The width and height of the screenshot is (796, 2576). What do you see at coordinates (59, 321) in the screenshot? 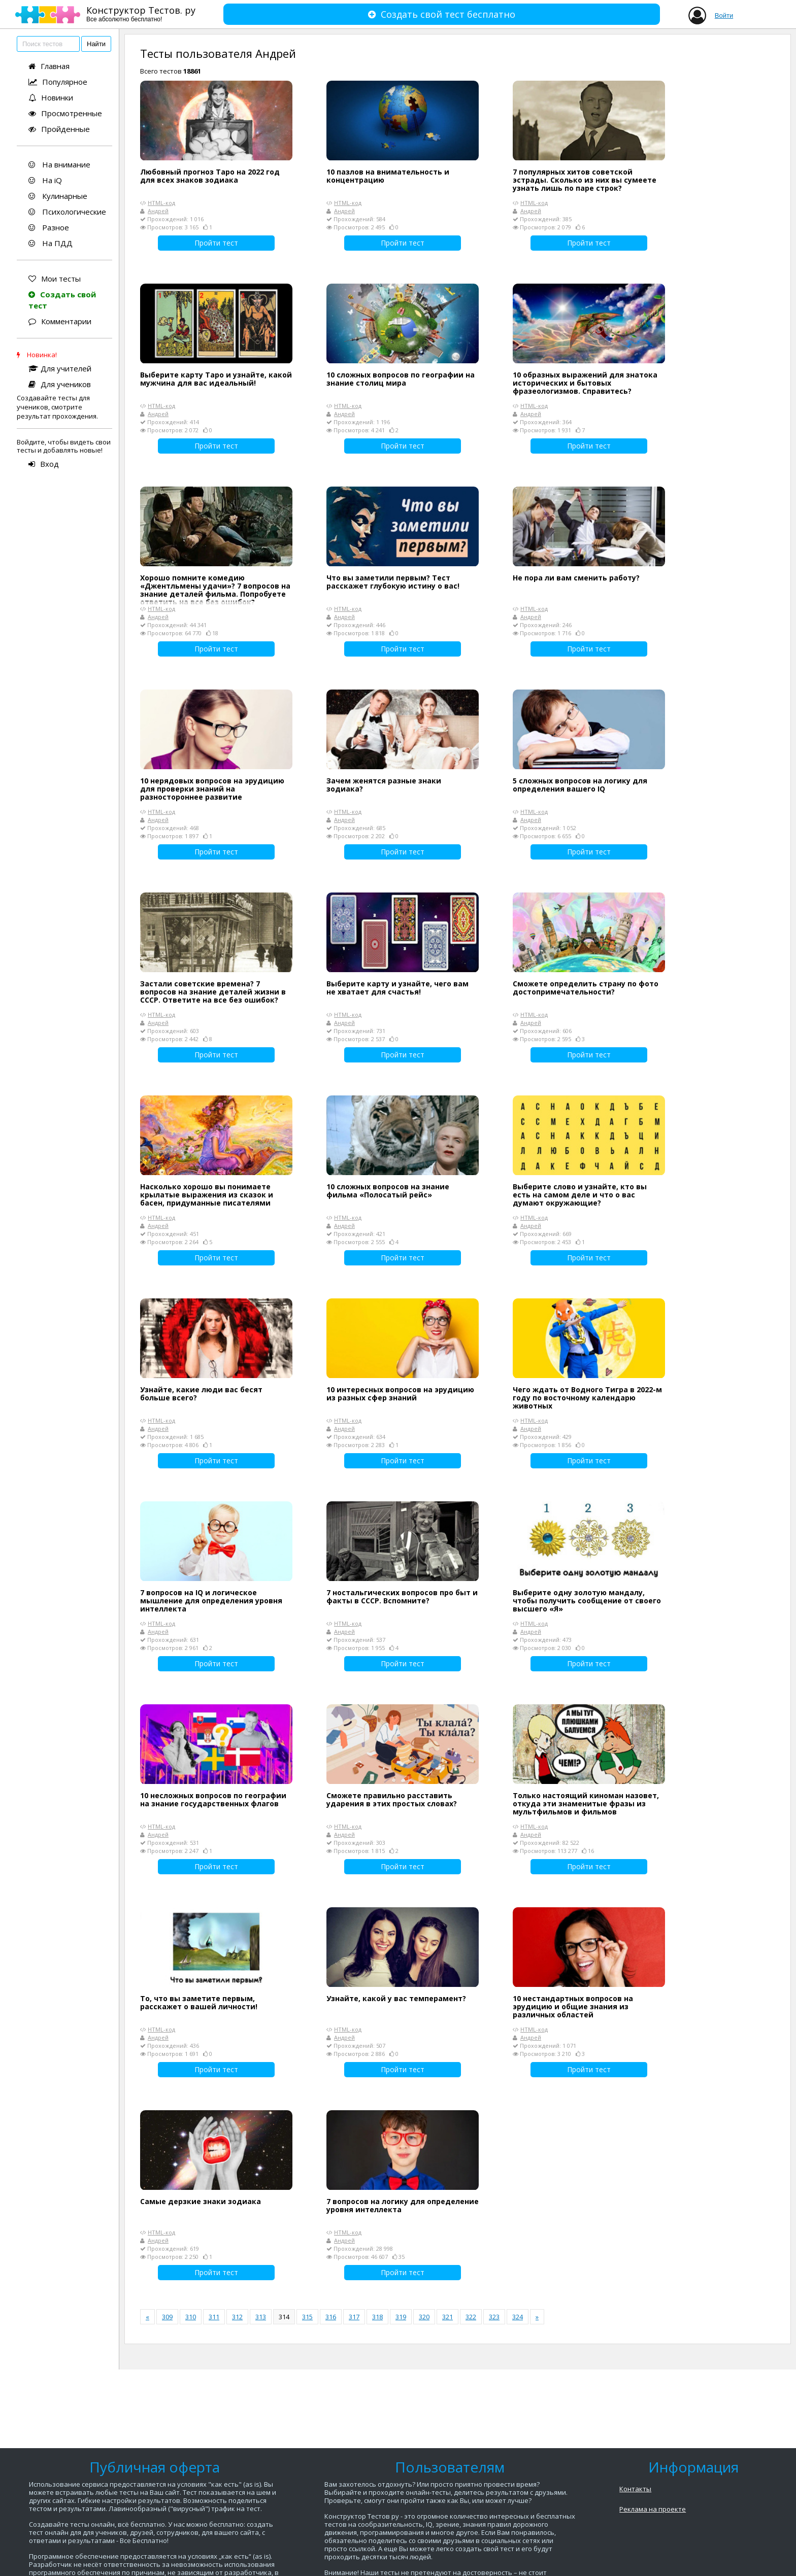
I see `Комментарии` at bounding box center [59, 321].